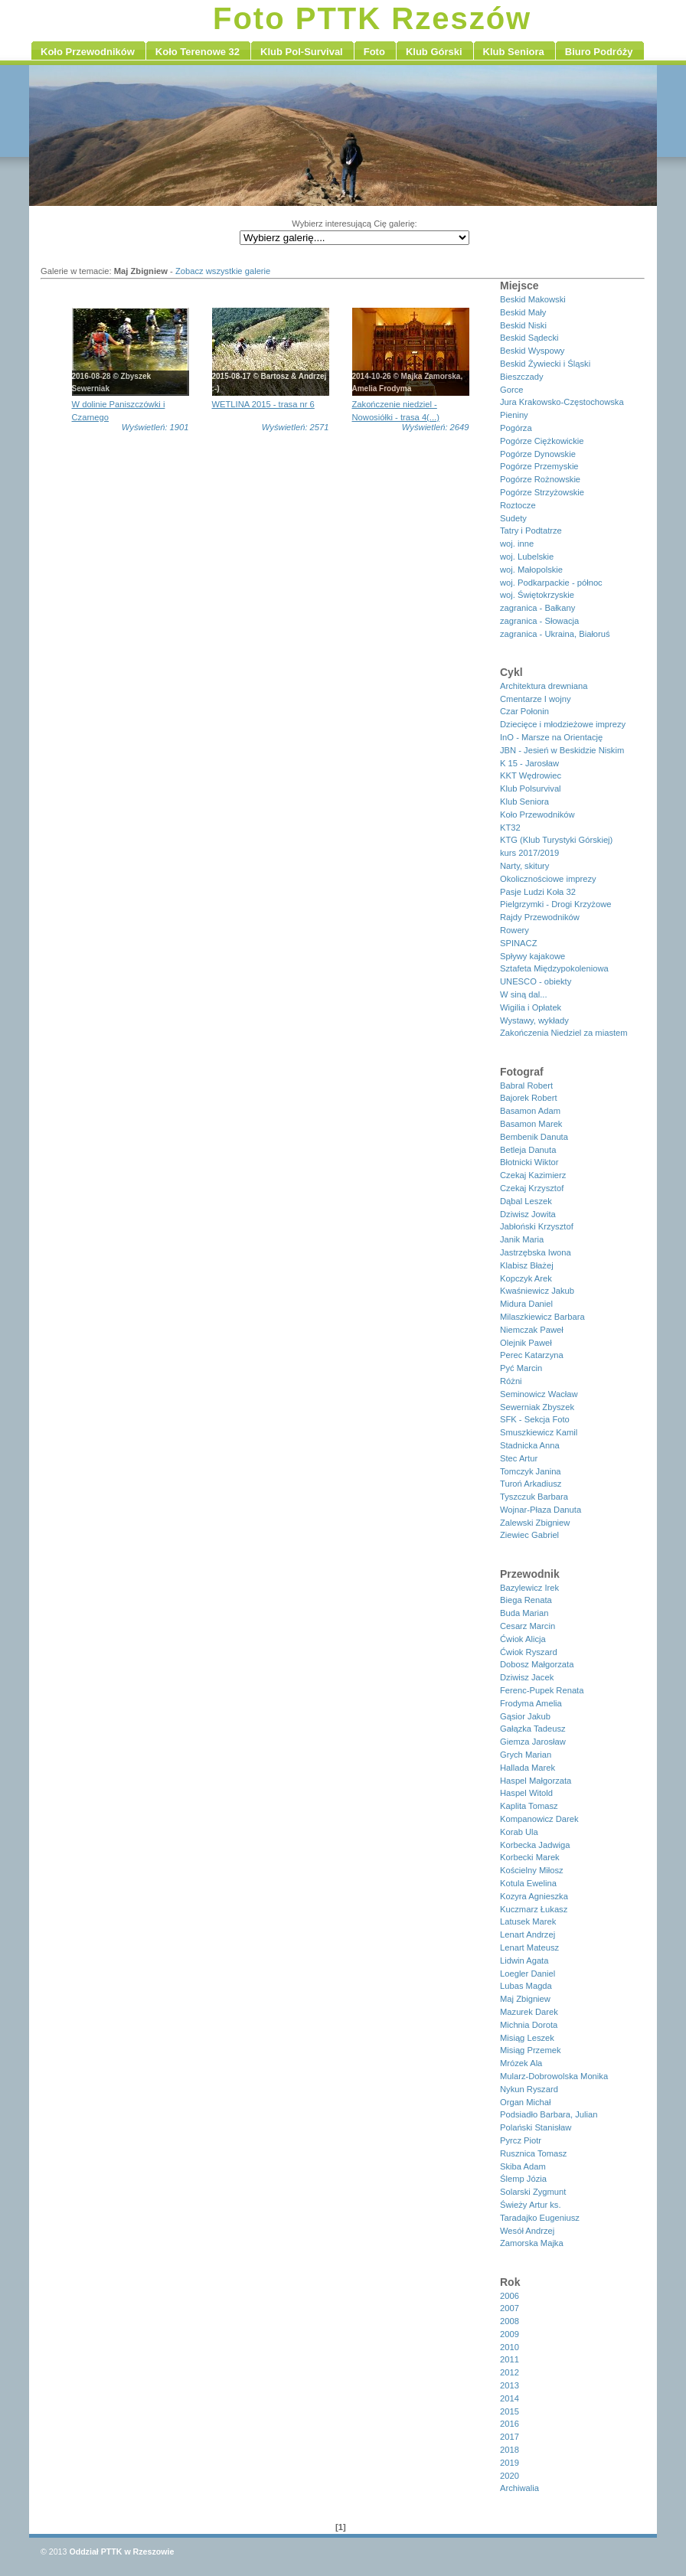 This screenshot has width=686, height=2576. I want to click on Spływy kajakowe, so click(532, 956).